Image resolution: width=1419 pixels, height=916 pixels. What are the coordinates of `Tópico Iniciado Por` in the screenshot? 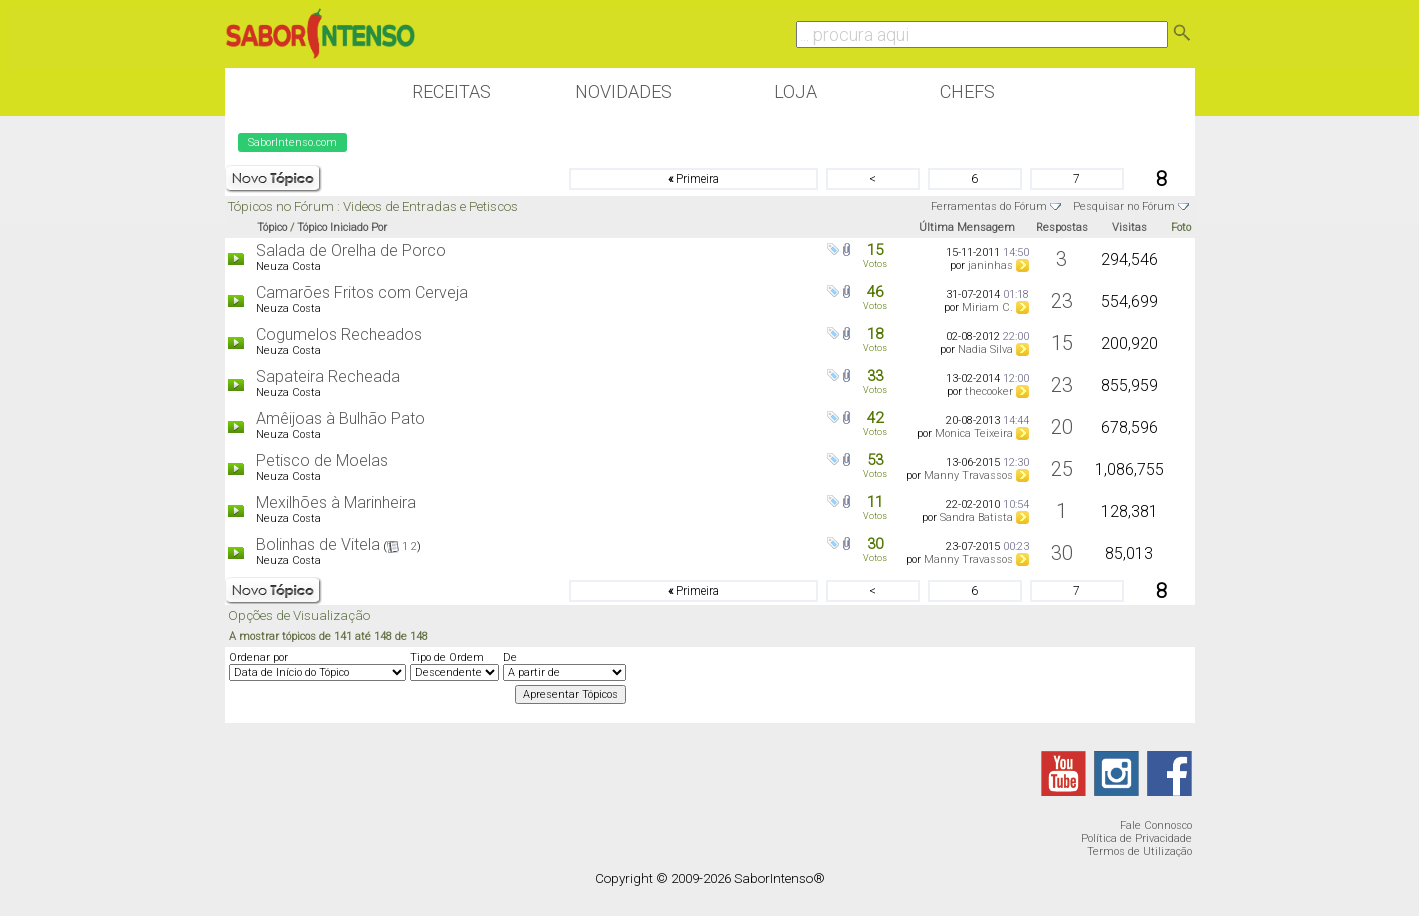 It's located at (342, 227).